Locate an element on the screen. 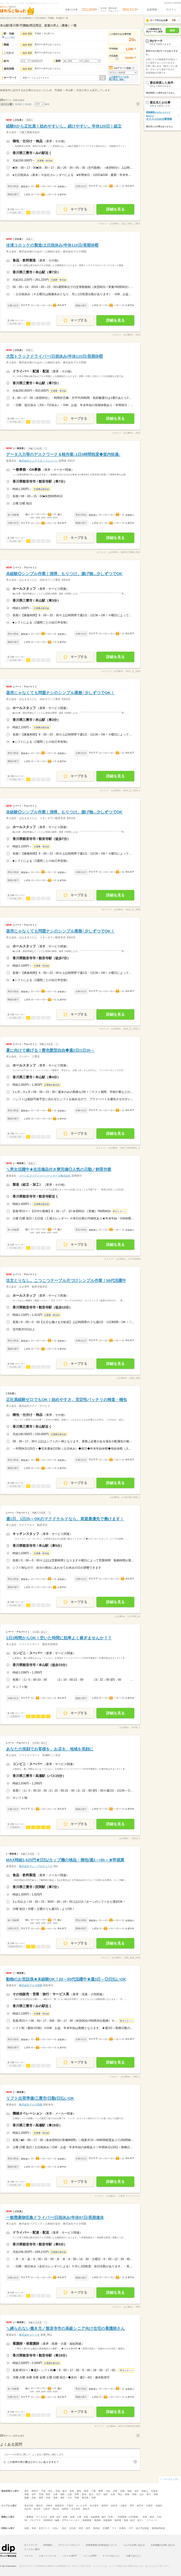 This screenshot has height=2576, width=181. 東京23区 is located at coordinates (28, 2505).